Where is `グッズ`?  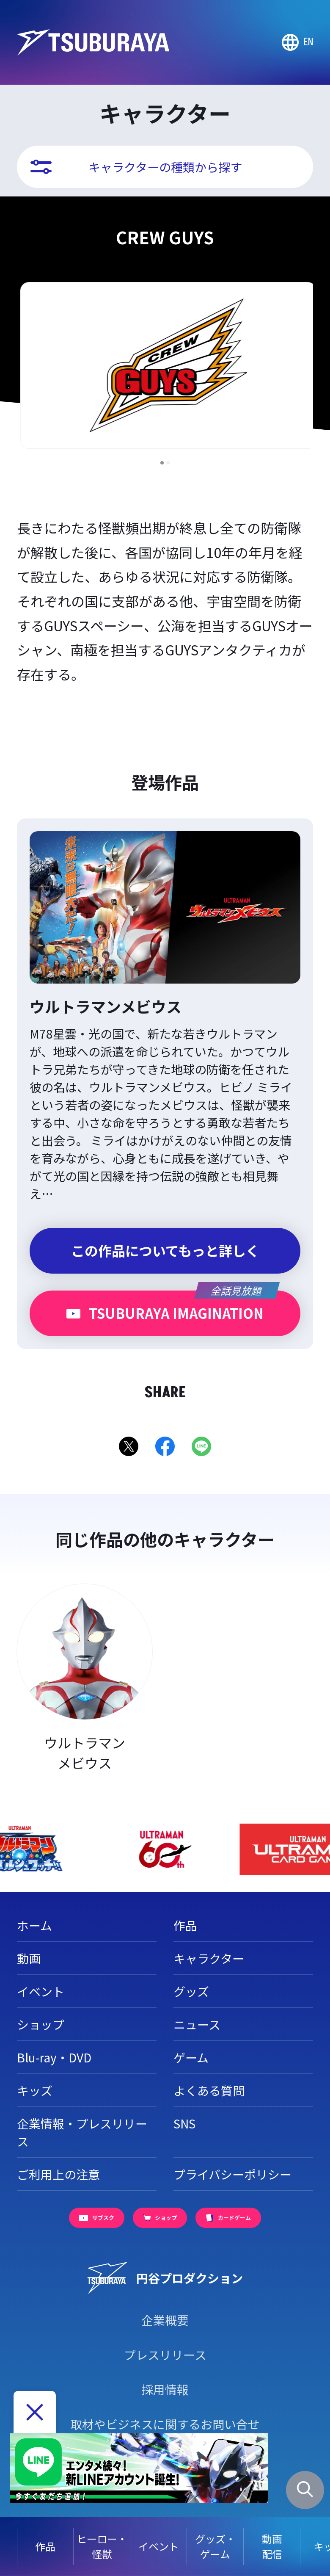
グッズ is located at coordinates (191, 1991).